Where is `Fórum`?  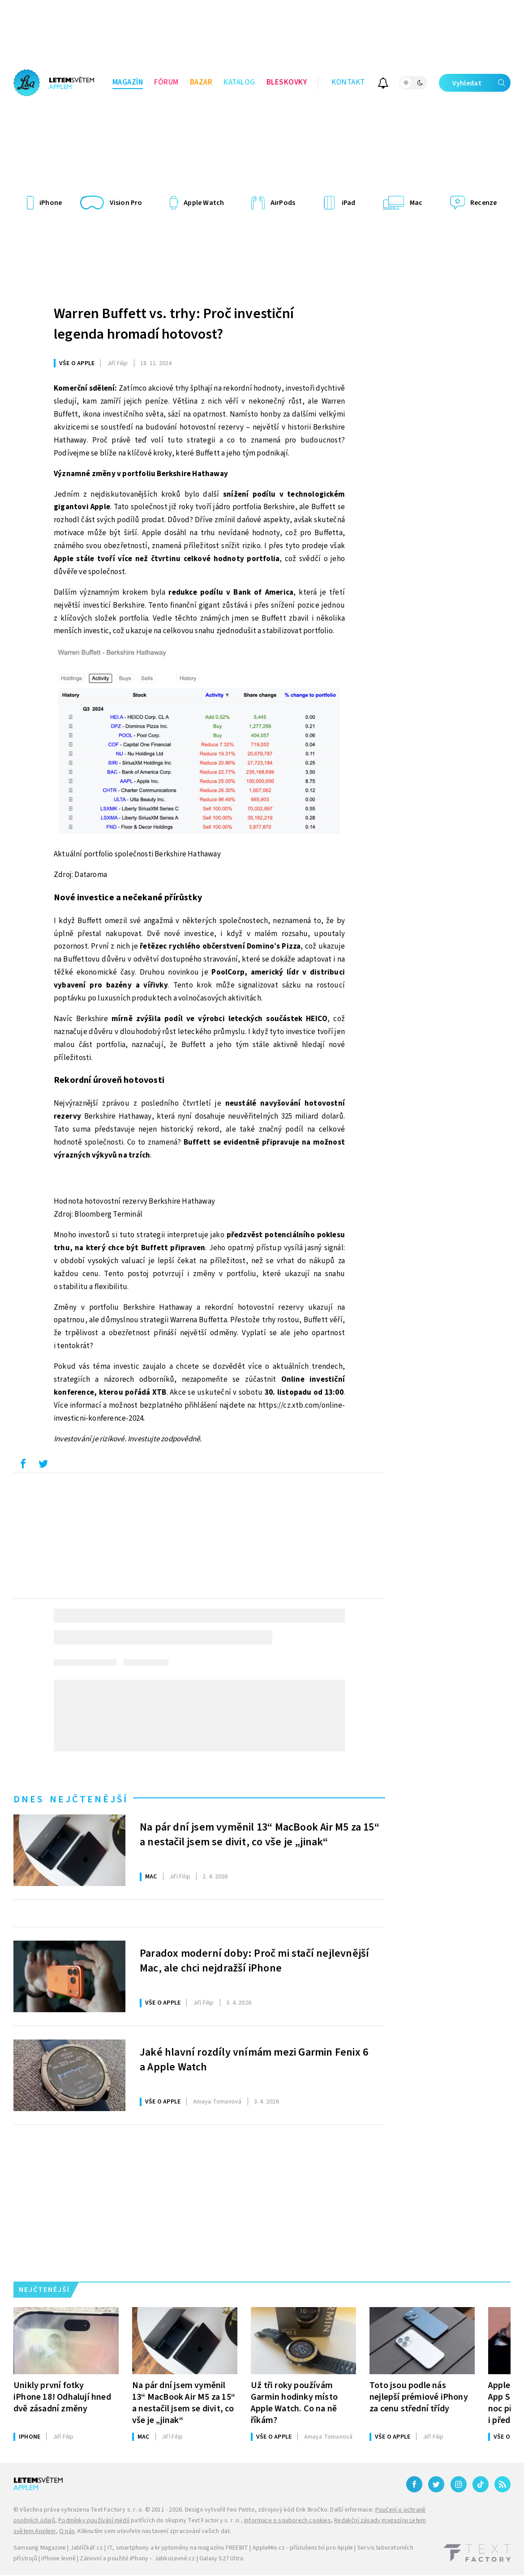
Fórum is located at coordinates (166, 82).